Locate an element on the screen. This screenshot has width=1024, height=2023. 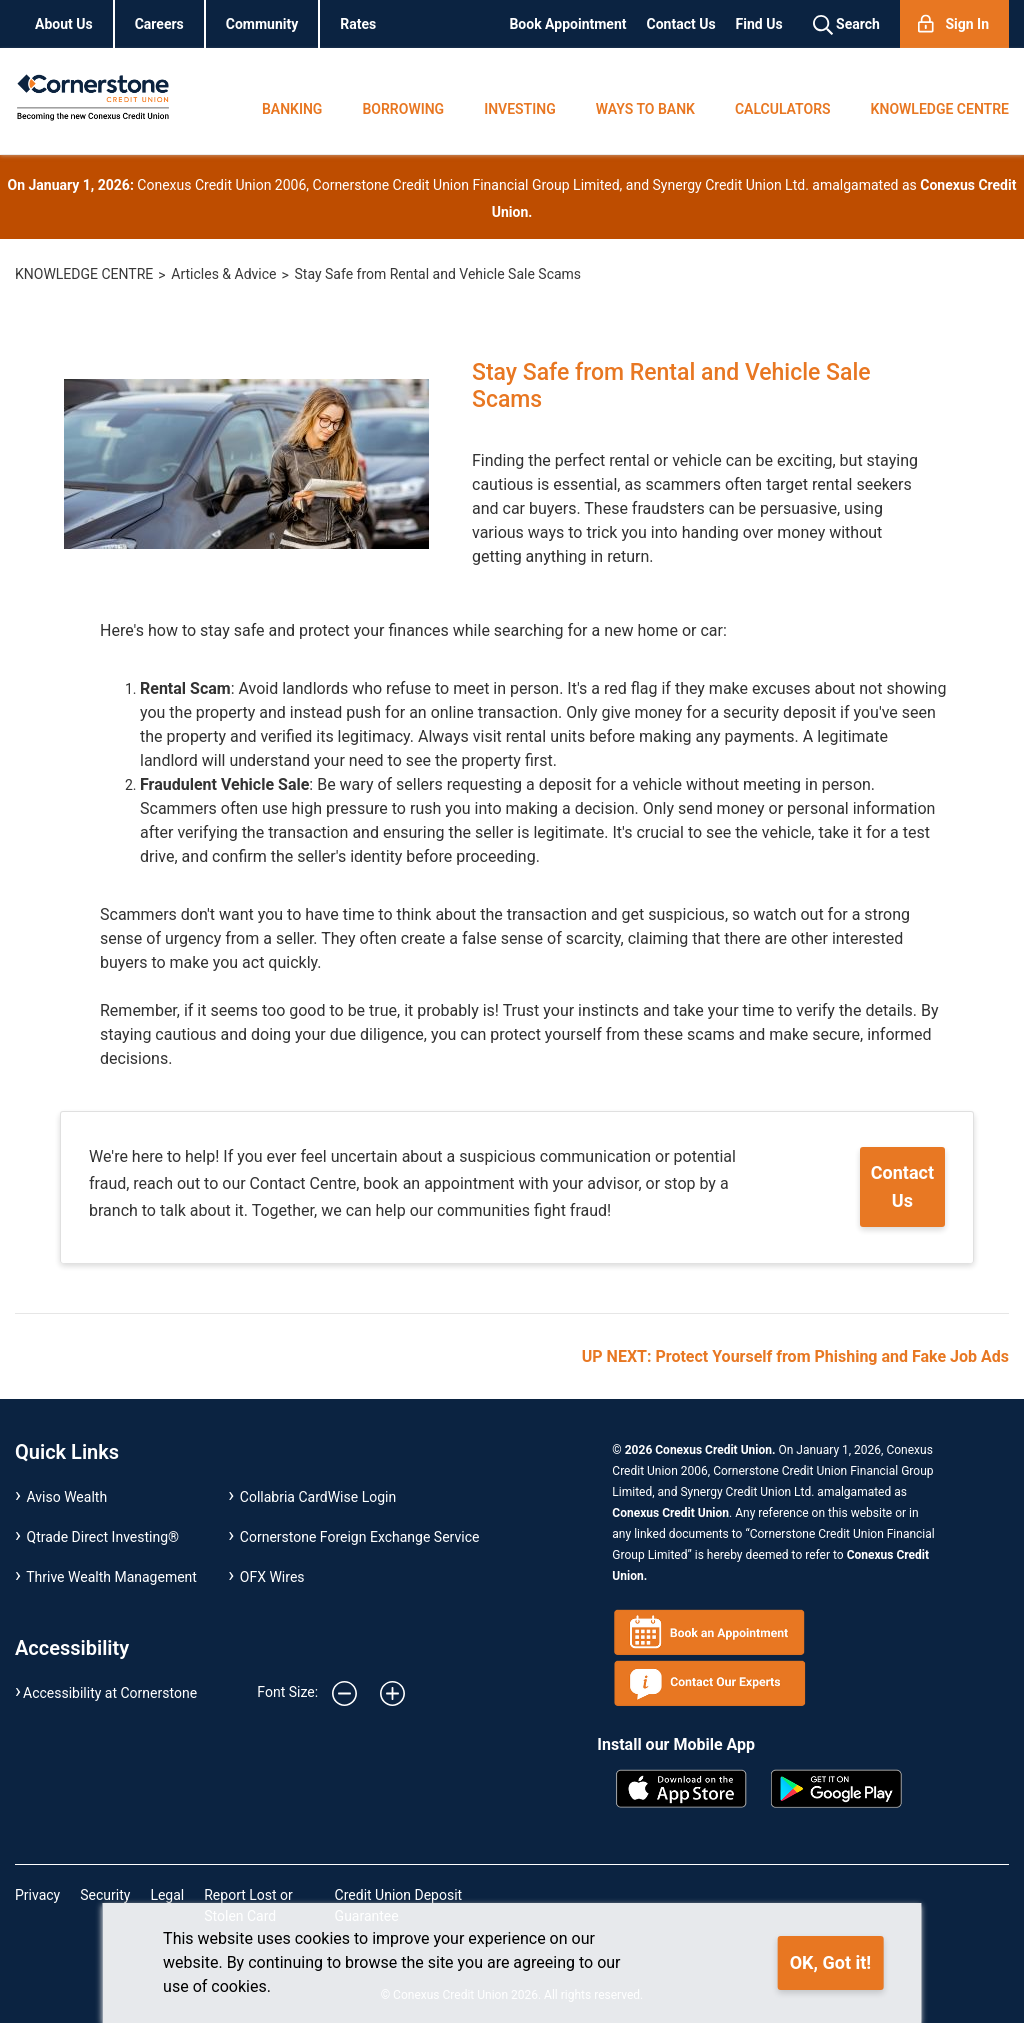
Stay Safe from Rental and Vehicle Sale Scams is located at coordinates (438, 274).